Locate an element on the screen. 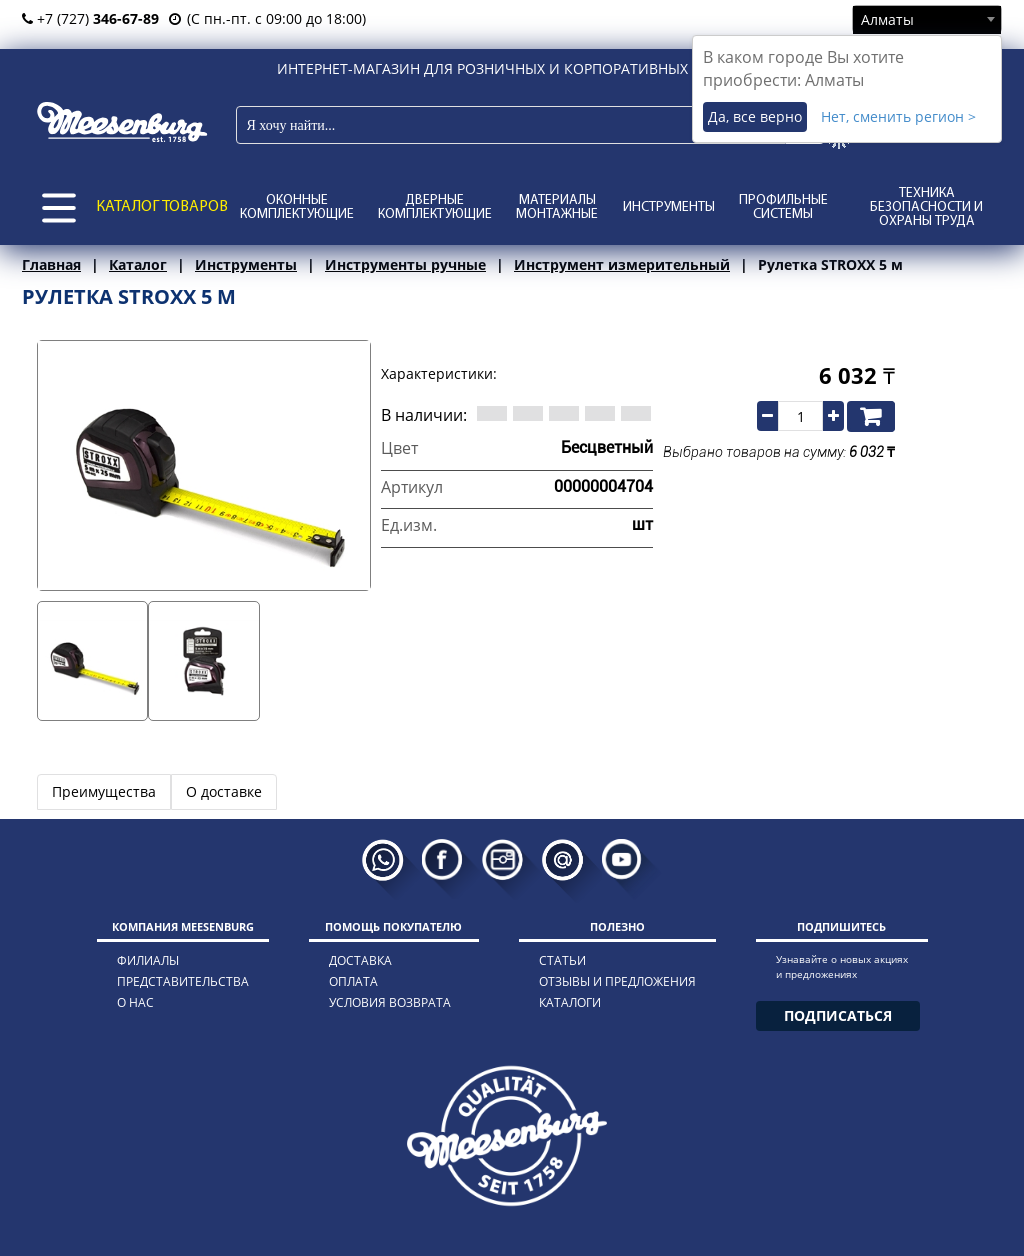 The height and width of the screenshot is (1256, 1024). доставка is located at coordinates (360, 960).